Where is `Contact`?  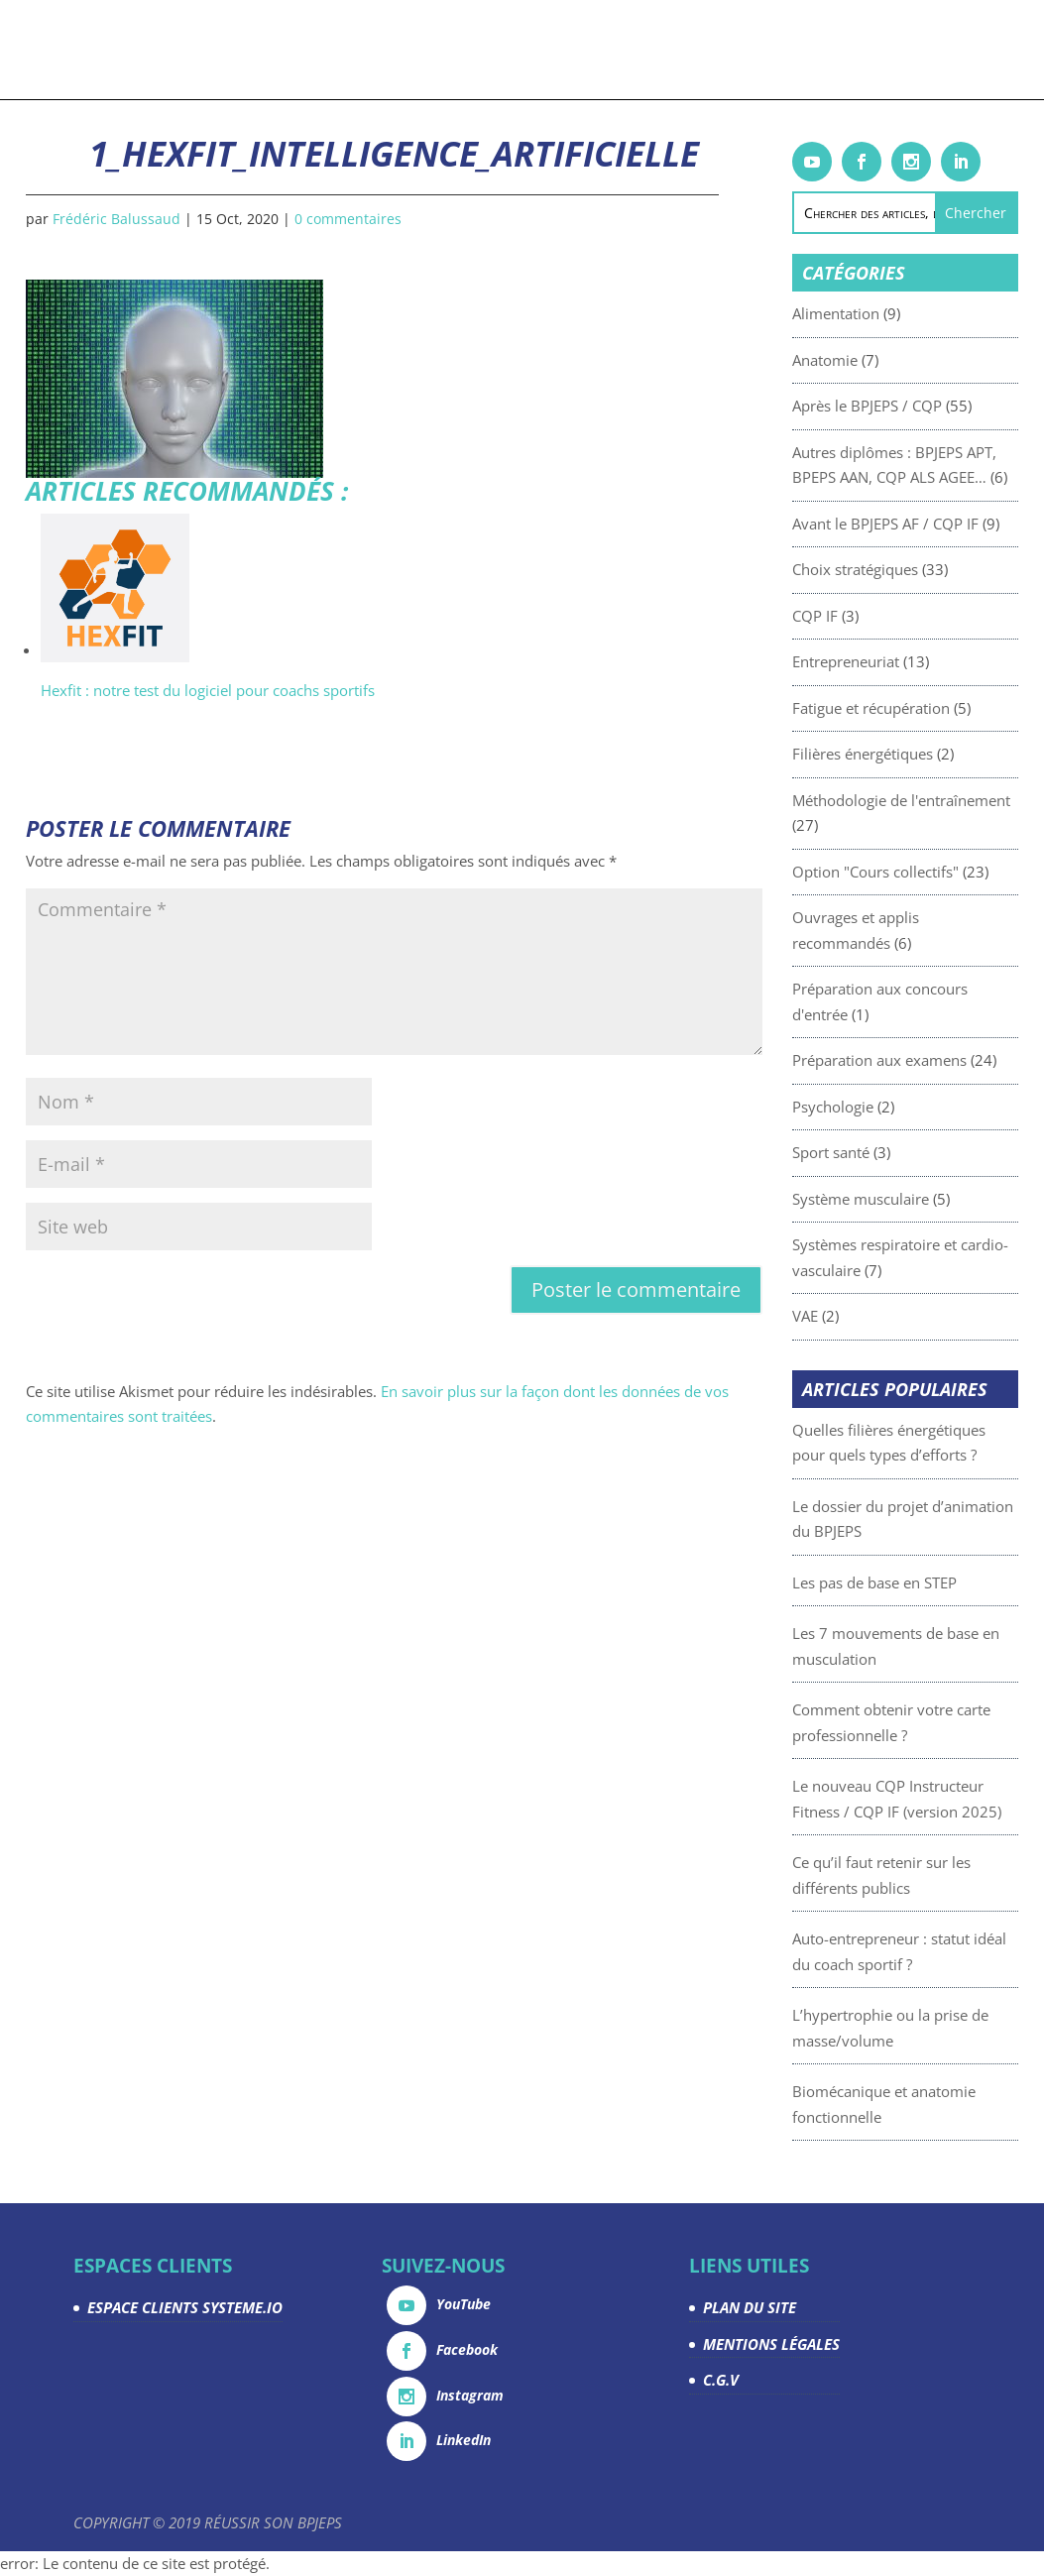 Contact is located at coordinates (962, 51).